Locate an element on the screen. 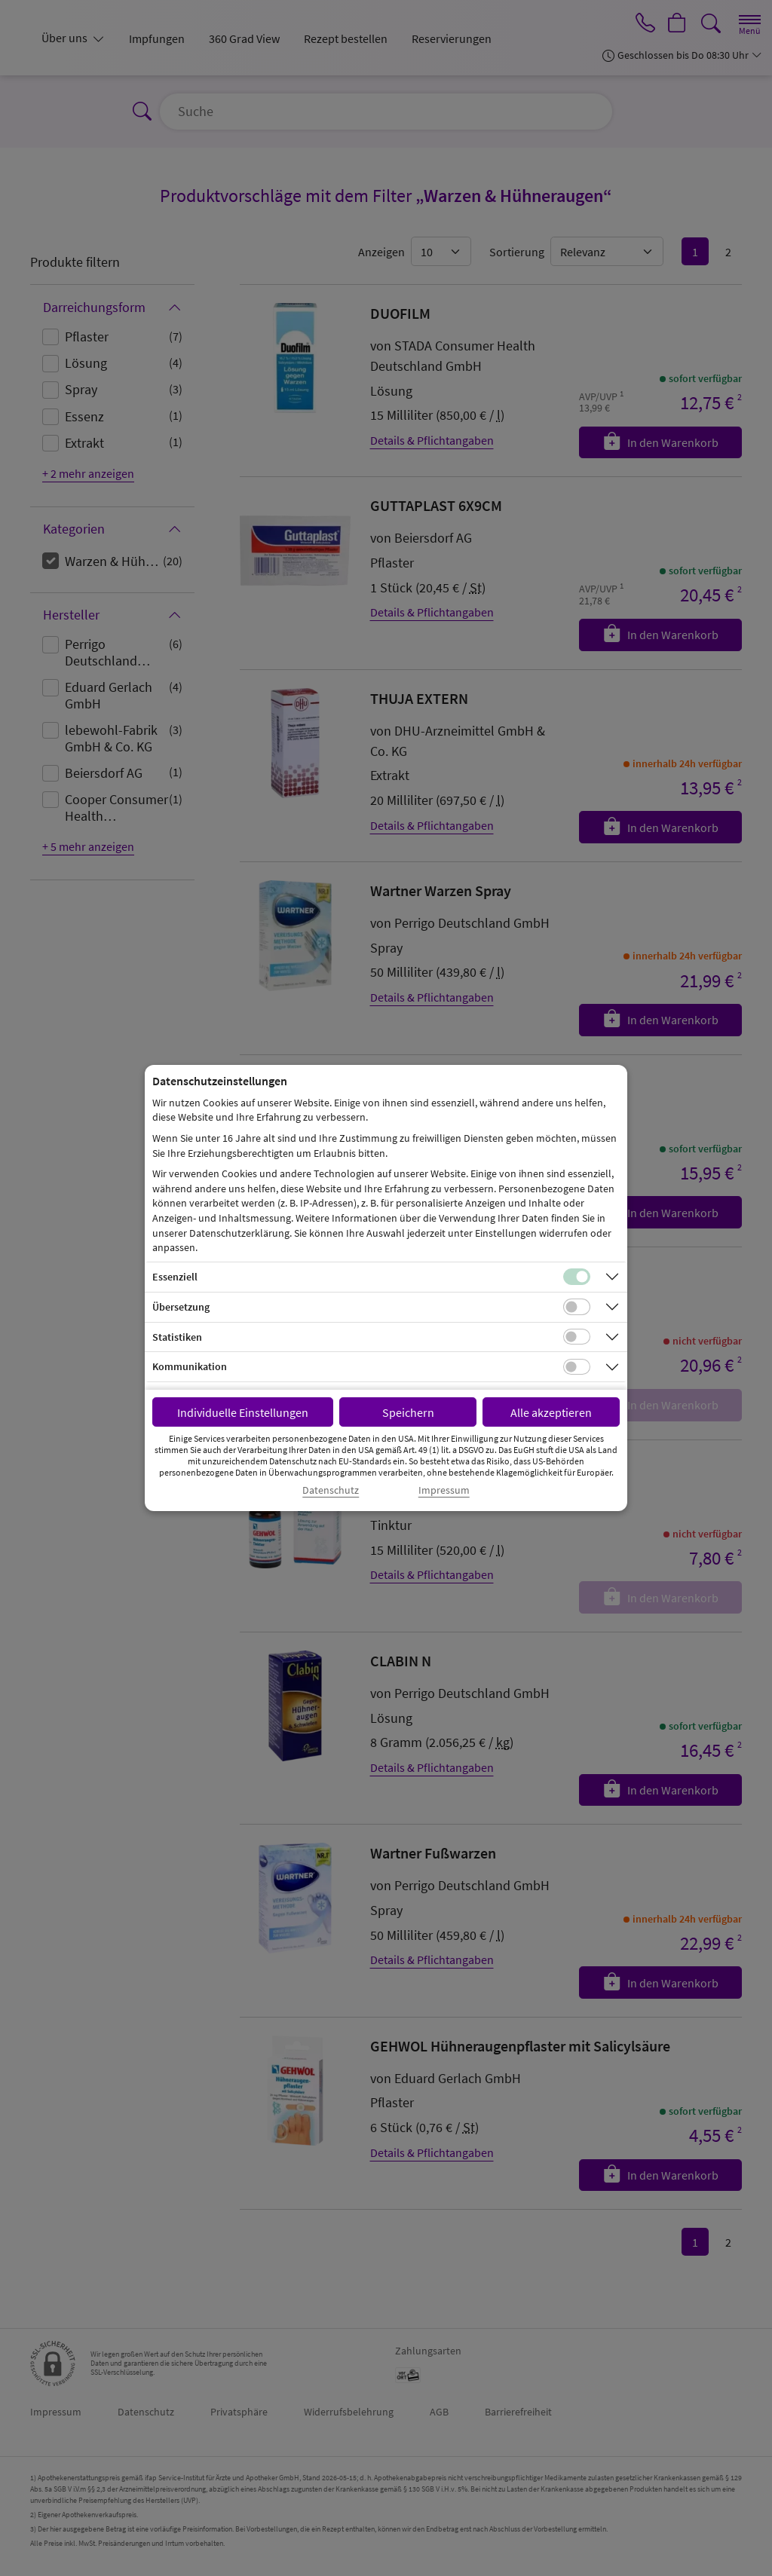  Alle akzeptieren is located at coordinates (551, 1412).